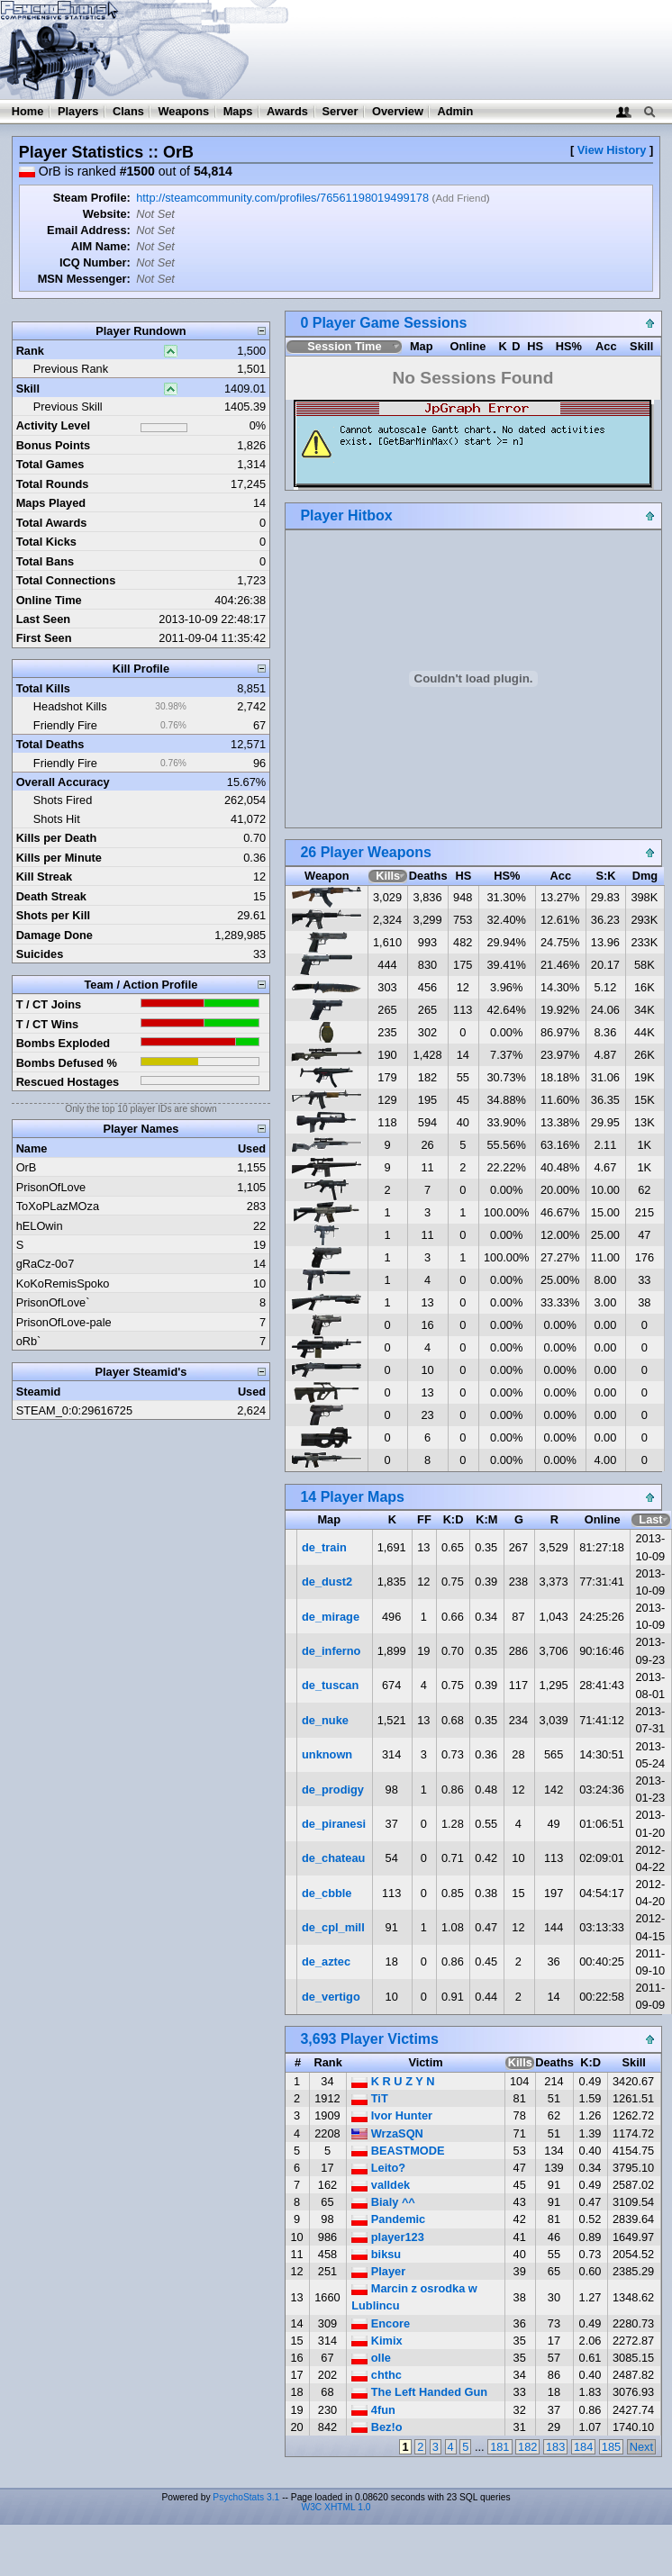 Image resolution: width=672 pixels, height=2576 pixels. Describe the element at coordinates (78, 111) in the screenshot. I see `Players` at that location.